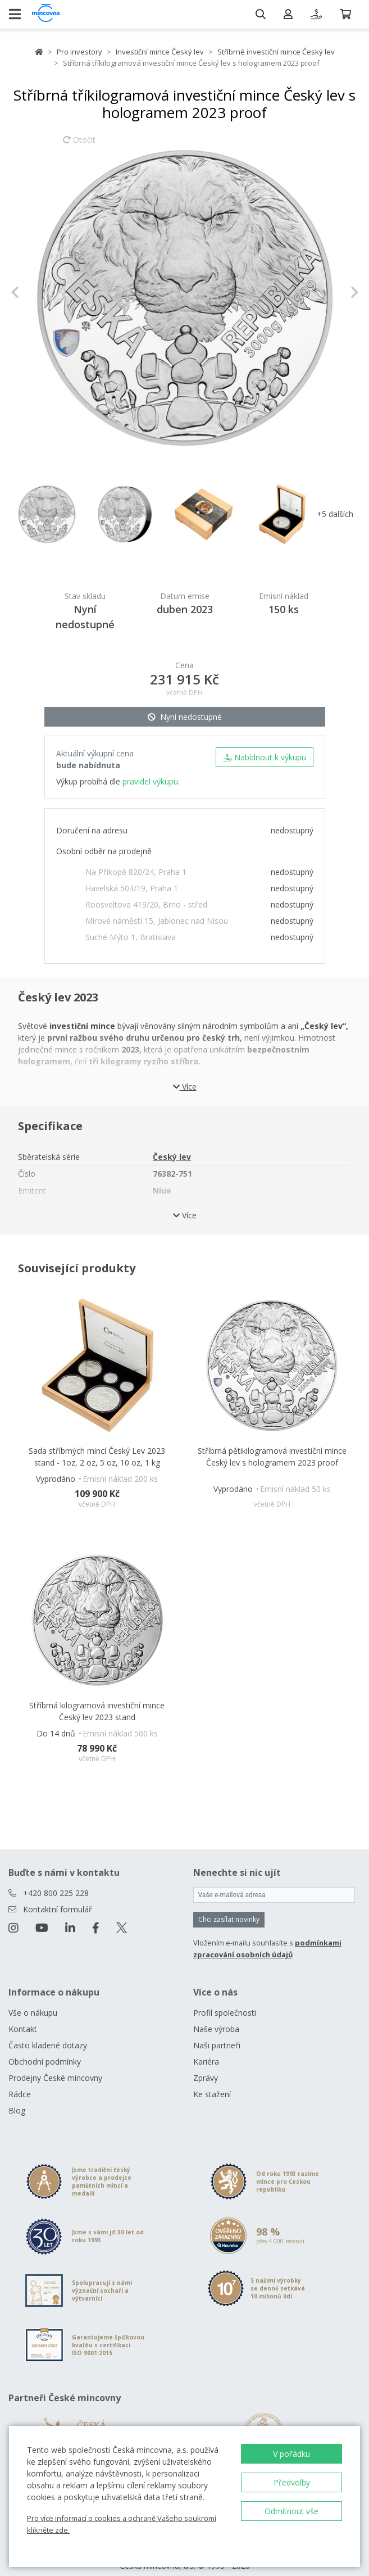 The width and height of the screenshot is (369, 2576). What do you see at coordinates (37, 292) in the screenshot?
I see `[button]` at bounding box center [37, 292].